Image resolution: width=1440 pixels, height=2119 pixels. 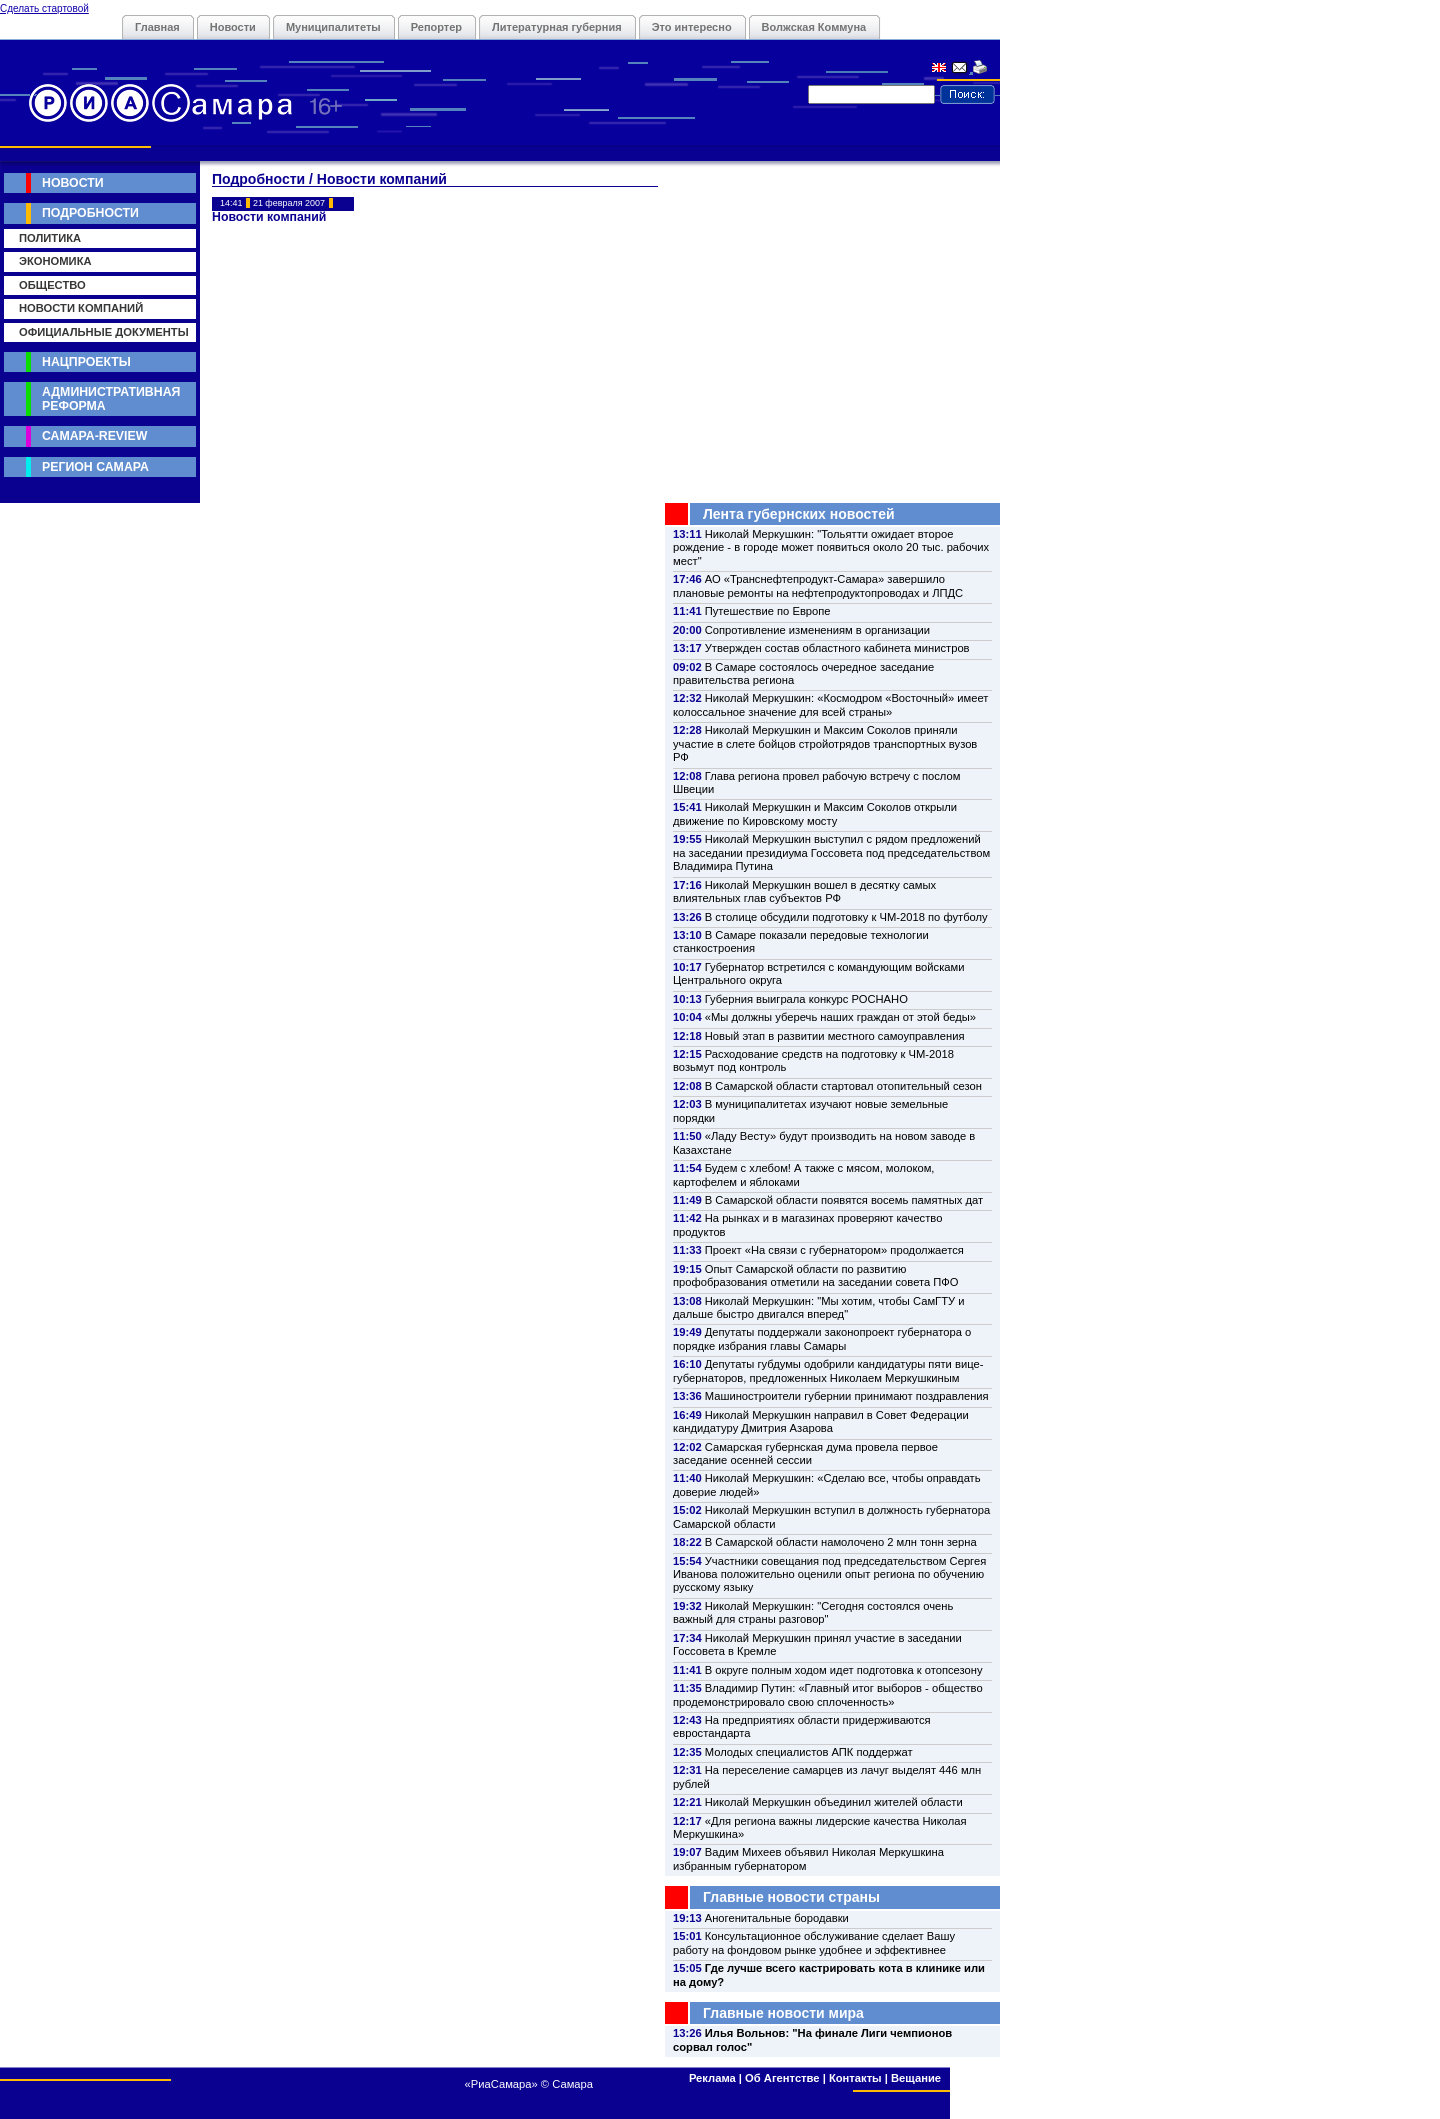 What do you see at coordinates (805, 1453) in the screenshot?
I see `Самарская губернская дума провела первое заседание осенней сессии` at bounding box center [805, 1453].